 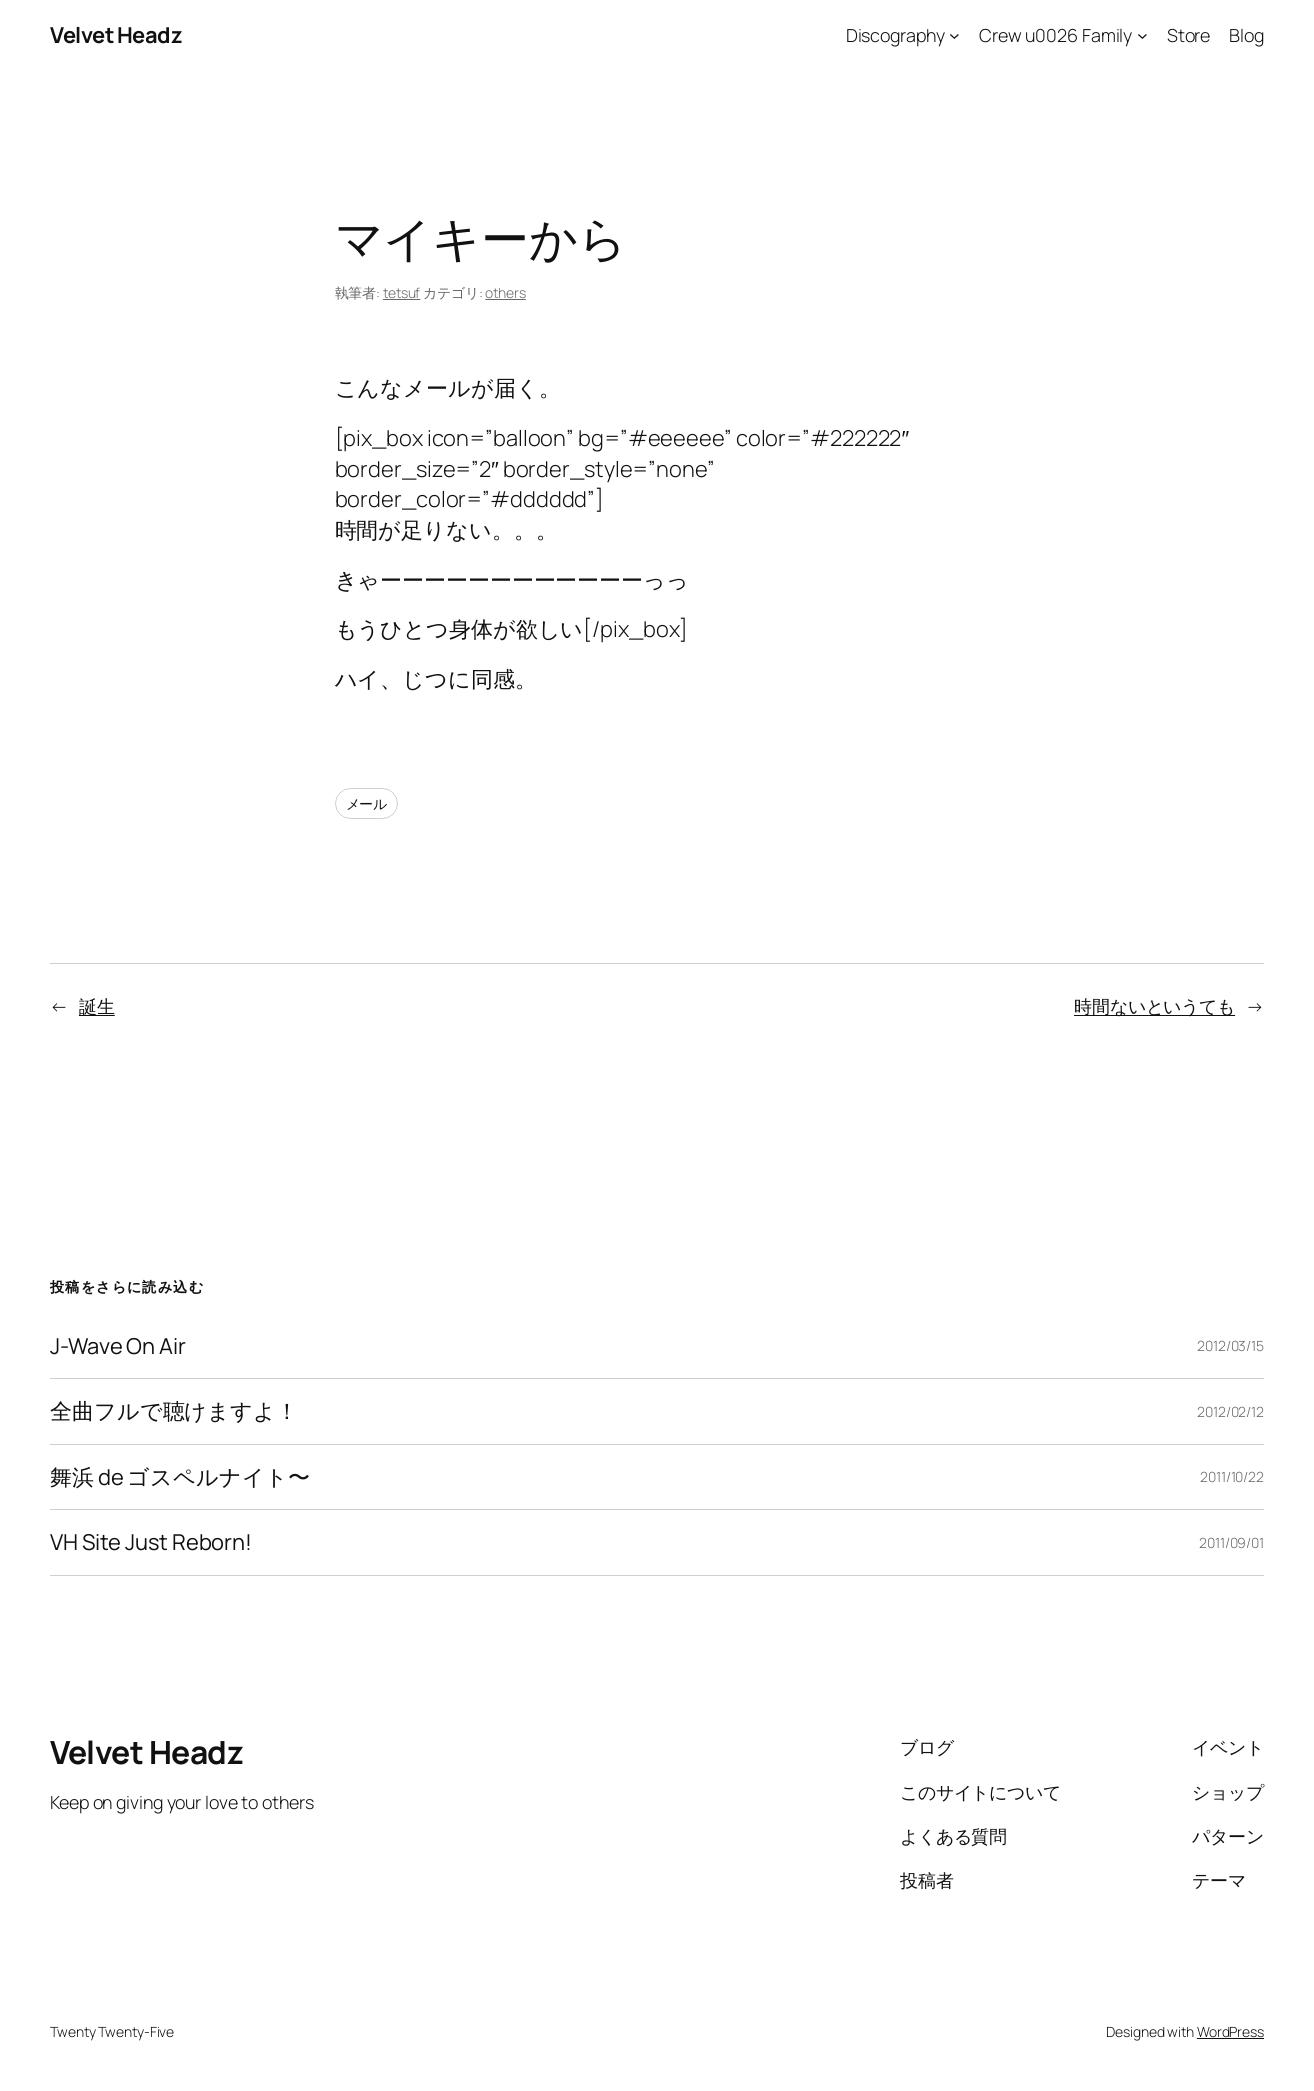 I want to click on 2012/03/15, so click(x=1230, y=1345).